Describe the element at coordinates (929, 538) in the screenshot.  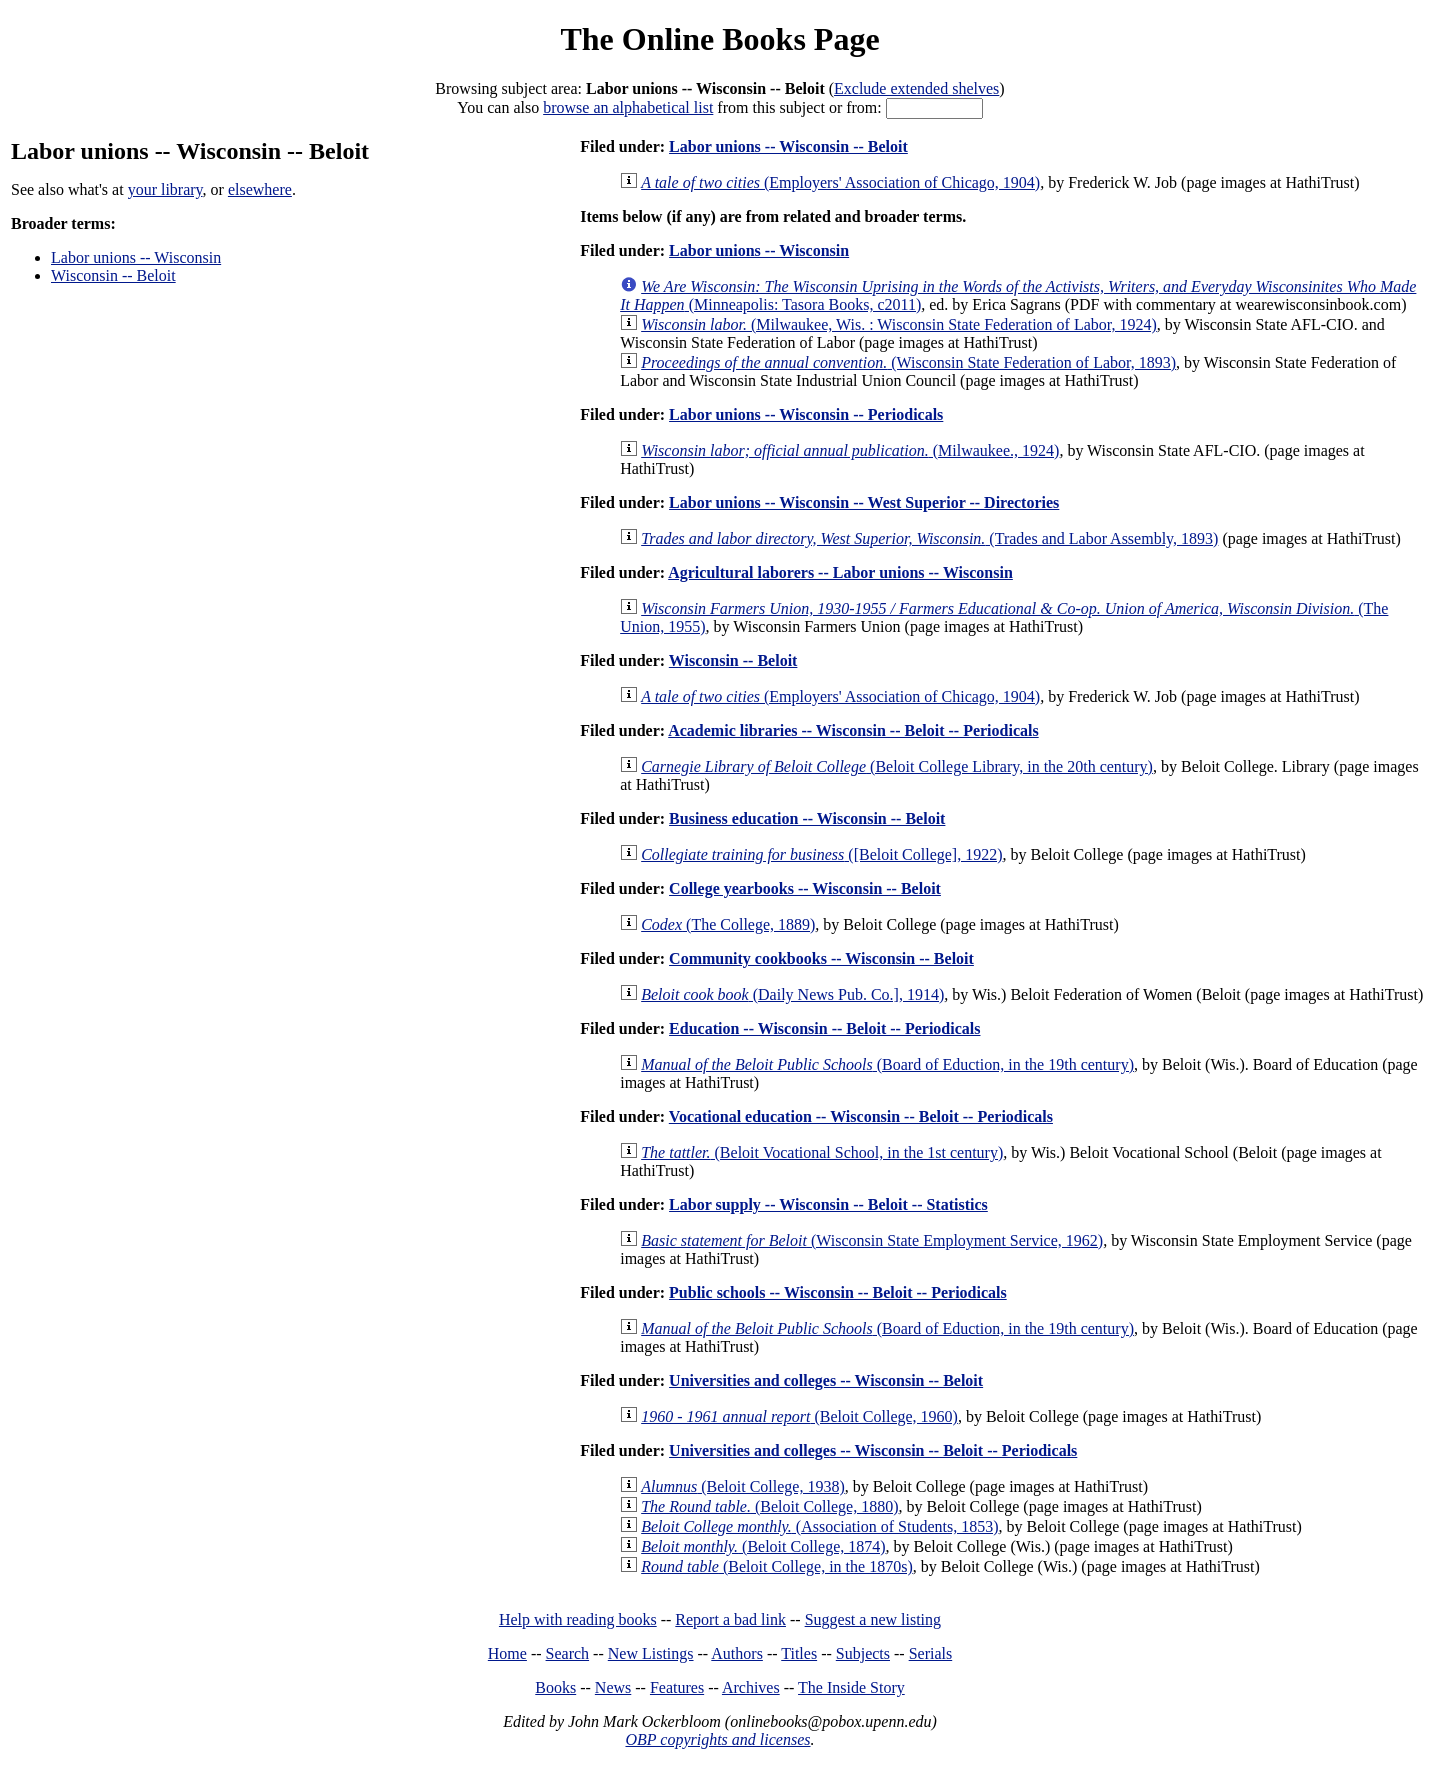
I see `(Trades and Labor Assembly, 1893)` at that location.